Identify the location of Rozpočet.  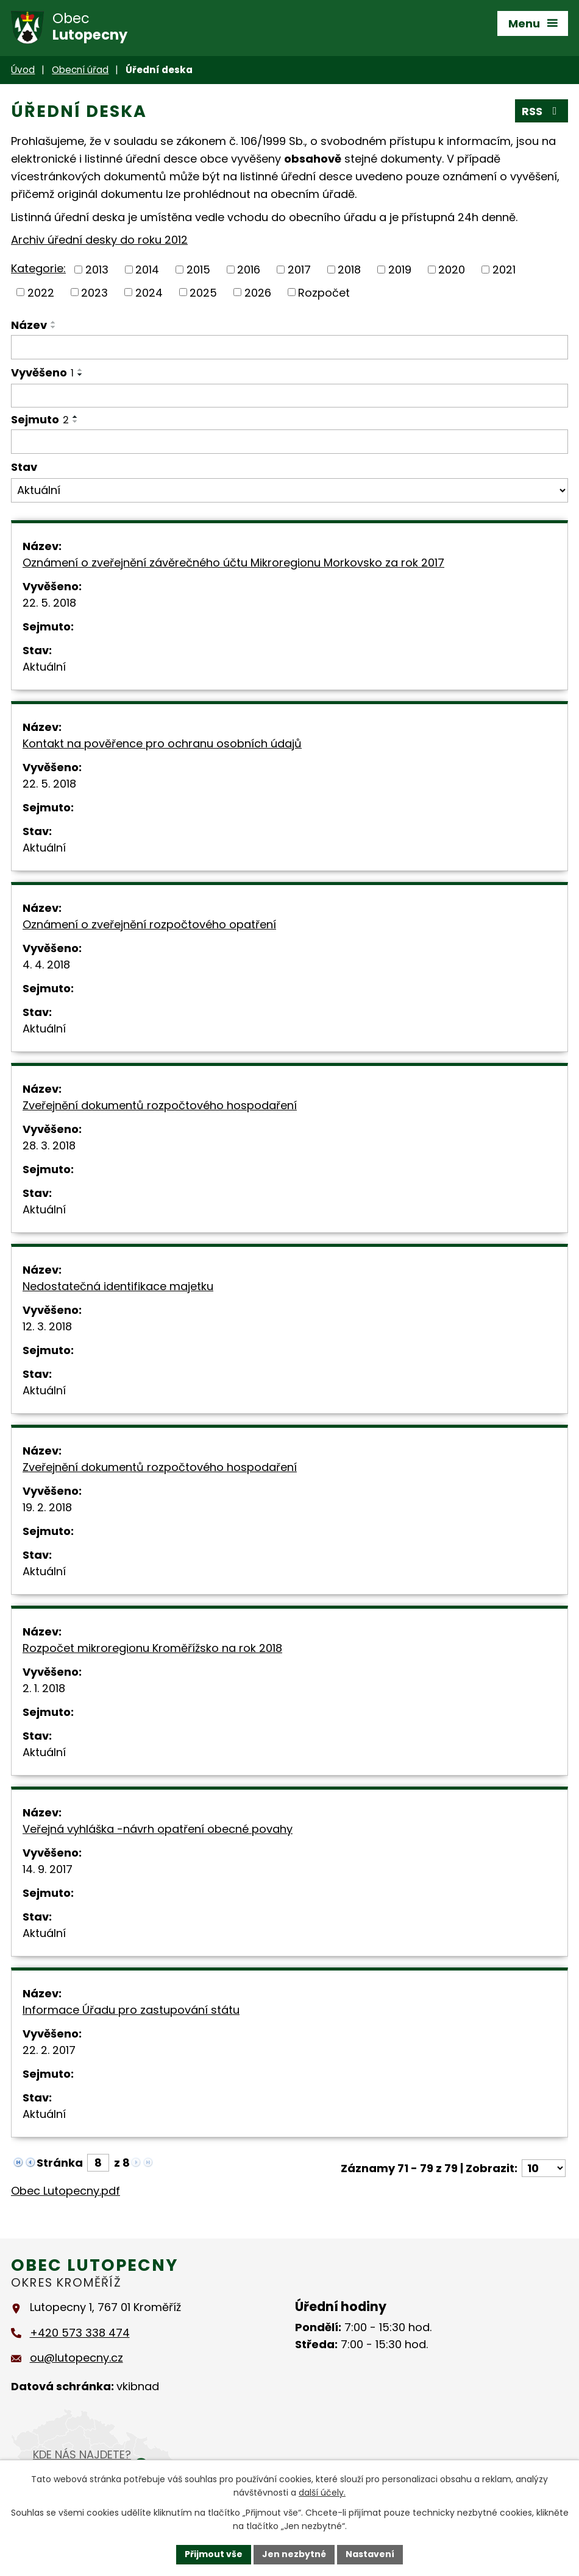
(324, 292).